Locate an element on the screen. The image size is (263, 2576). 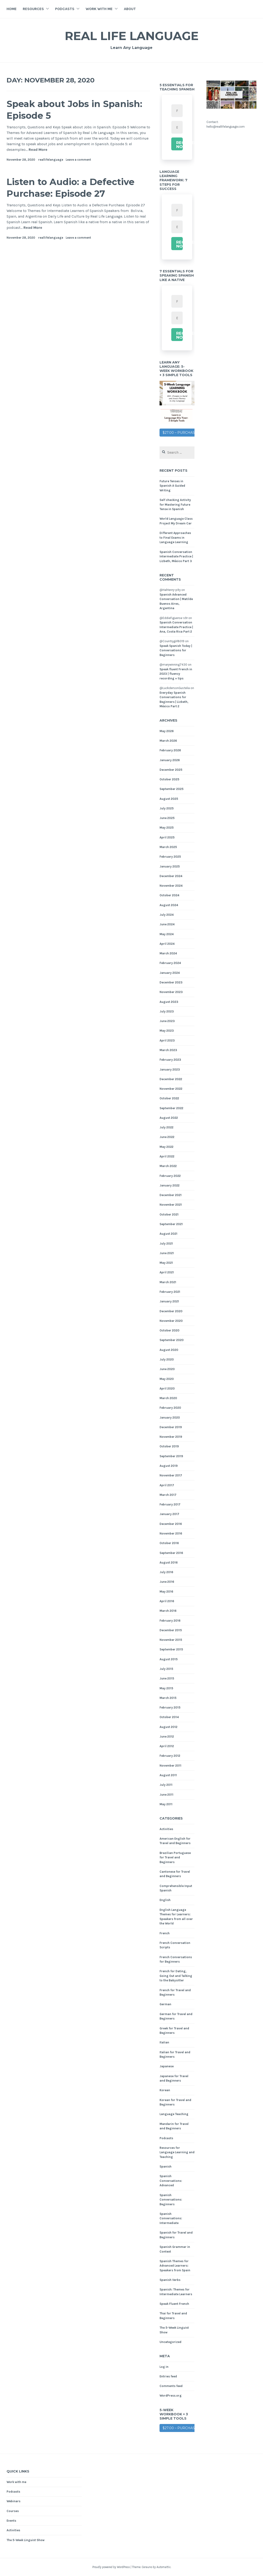
May 2015 is located at coordinates (166, 1688).